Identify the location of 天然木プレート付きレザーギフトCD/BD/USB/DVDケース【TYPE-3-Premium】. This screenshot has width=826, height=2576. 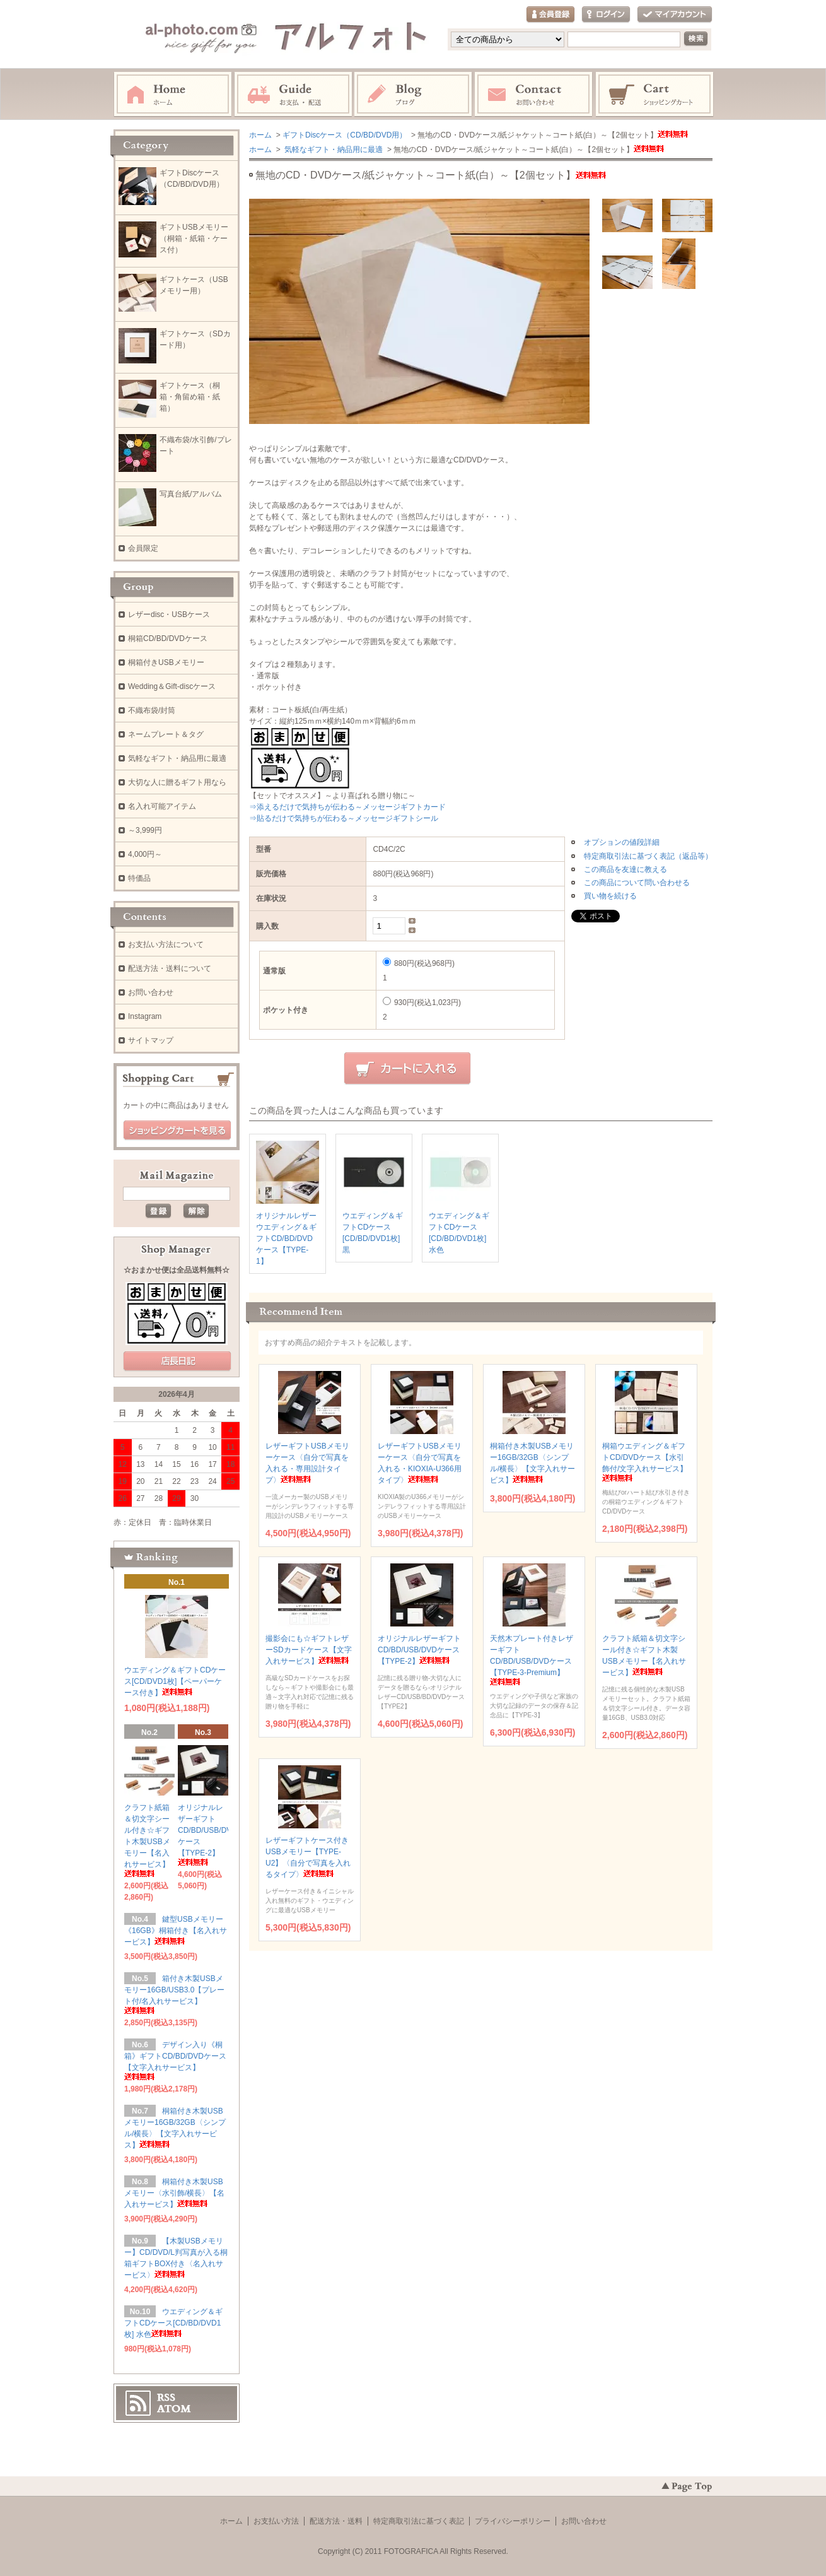
(531, 1659).